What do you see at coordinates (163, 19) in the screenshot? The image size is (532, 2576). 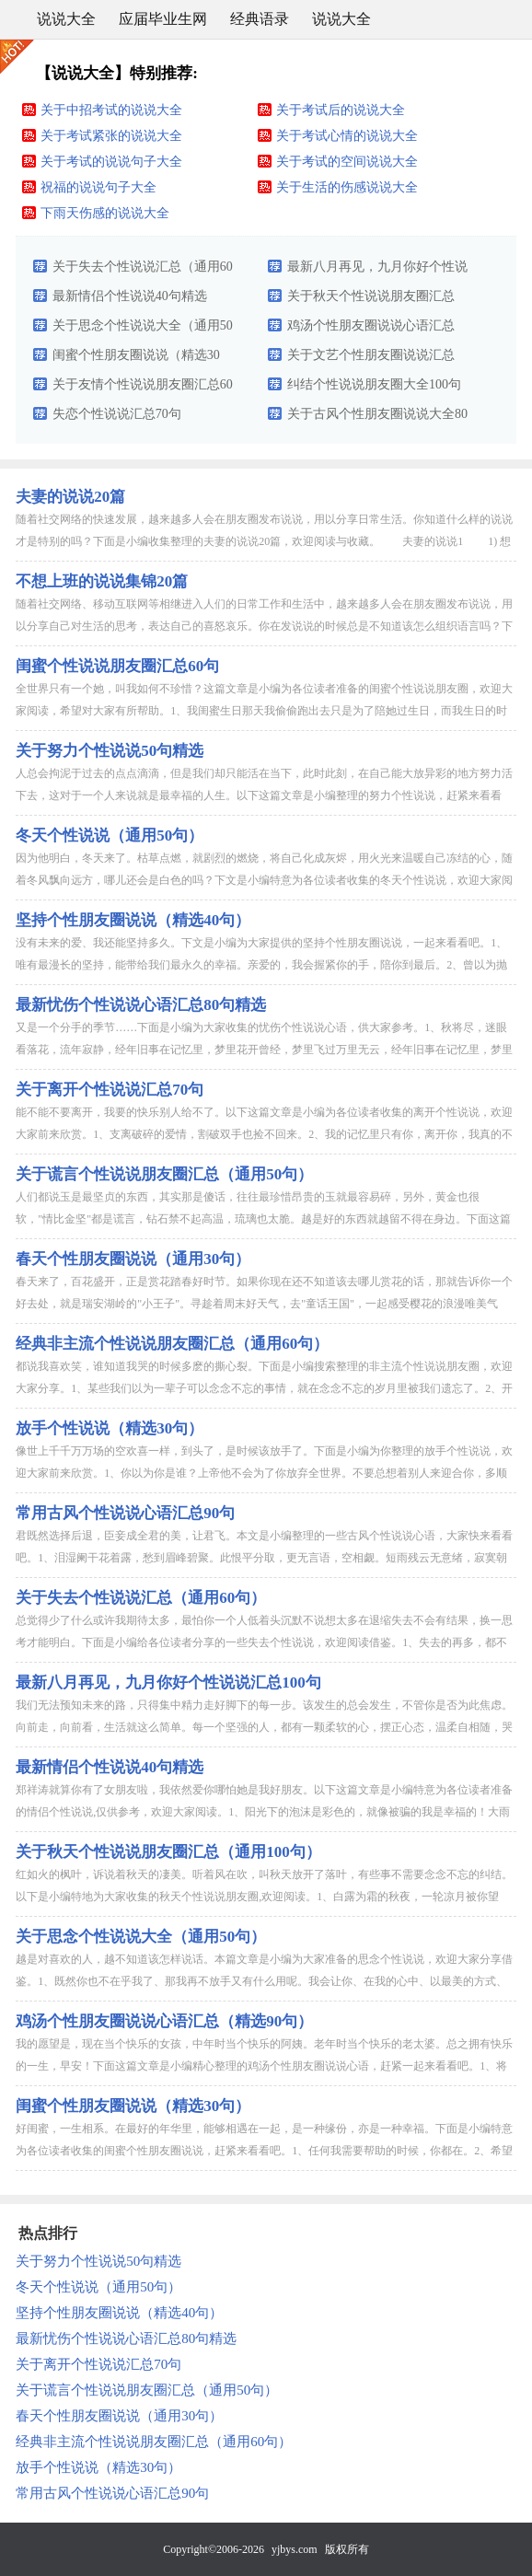 I see `应届毕业生网` at bounding box center [163, 19].